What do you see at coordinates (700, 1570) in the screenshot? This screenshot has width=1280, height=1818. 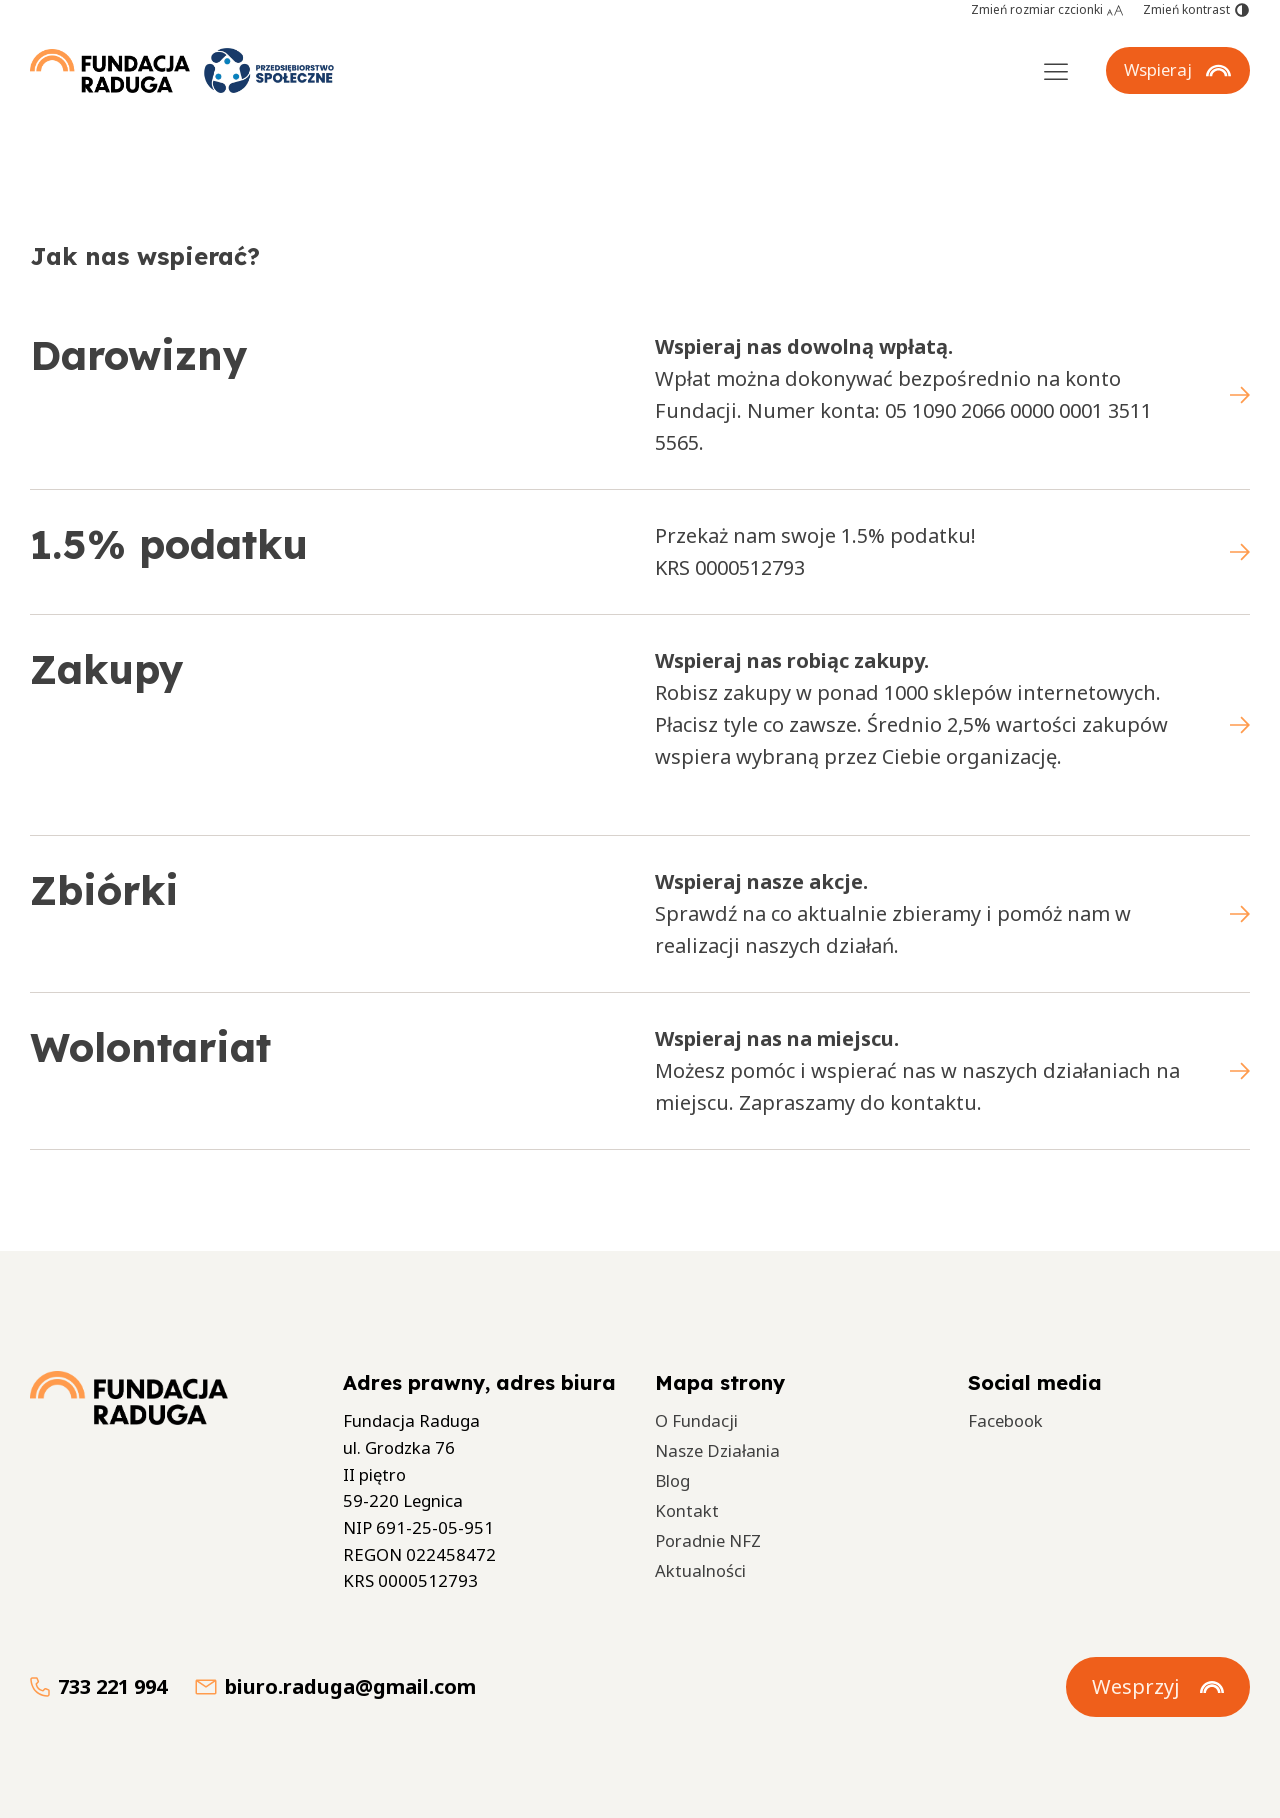 I see `Aktualności` at bounding box center [700, 1570].